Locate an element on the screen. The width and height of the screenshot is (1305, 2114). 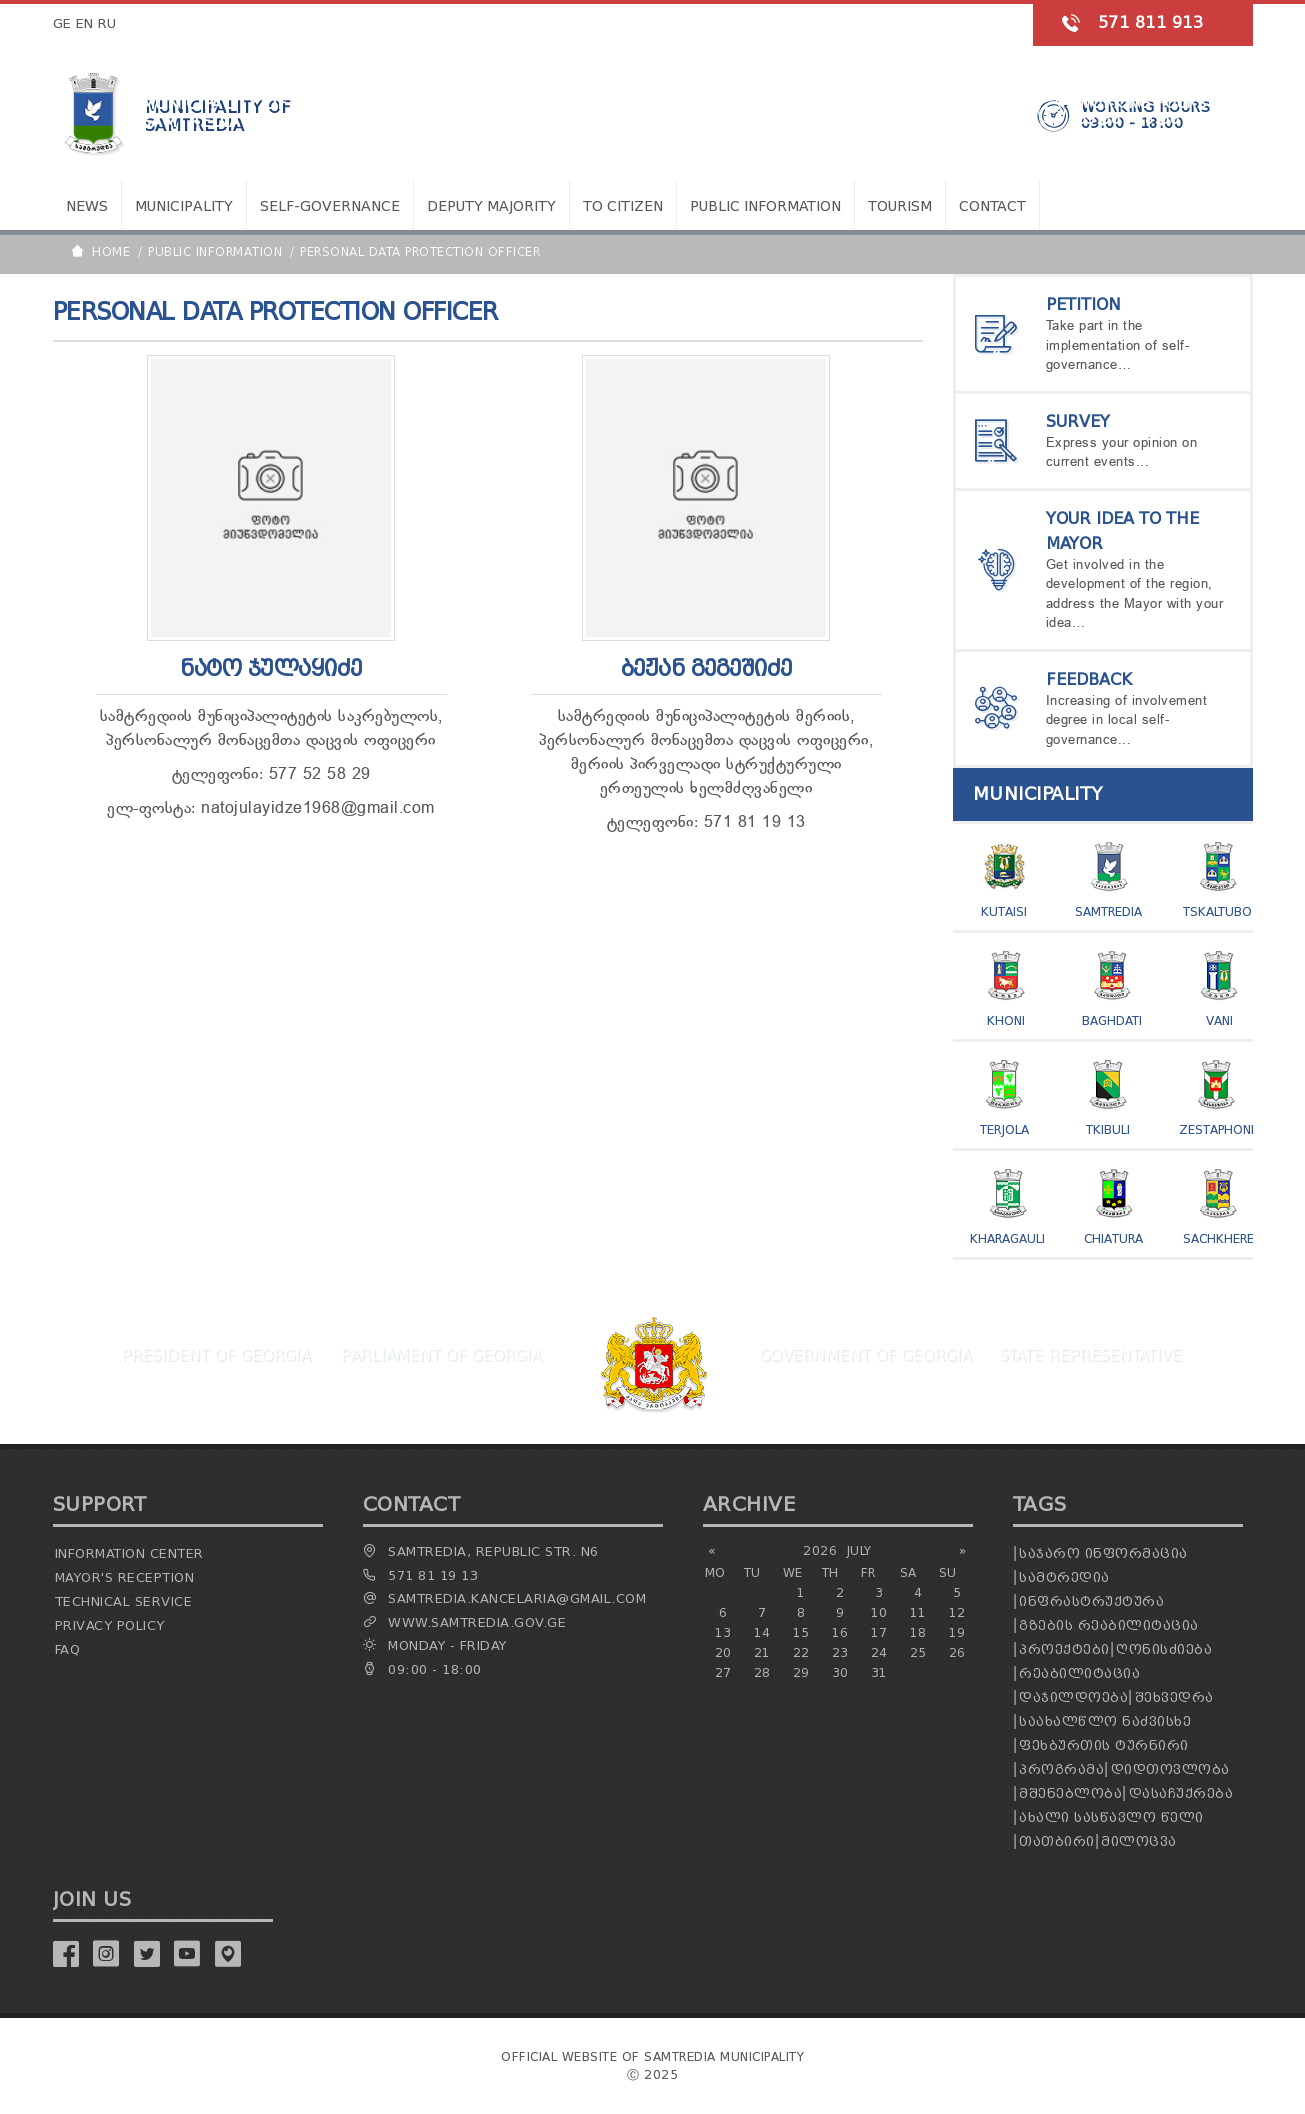
Khoni is located at coordinates (1006, 1020).